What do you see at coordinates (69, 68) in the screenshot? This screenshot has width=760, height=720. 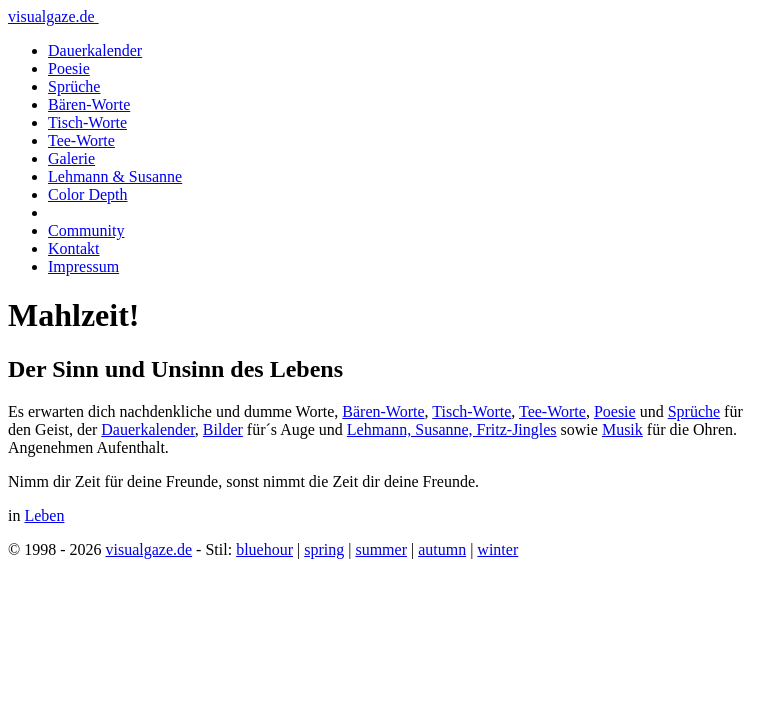 I see `Poesie` at bounding box center [69, 68].